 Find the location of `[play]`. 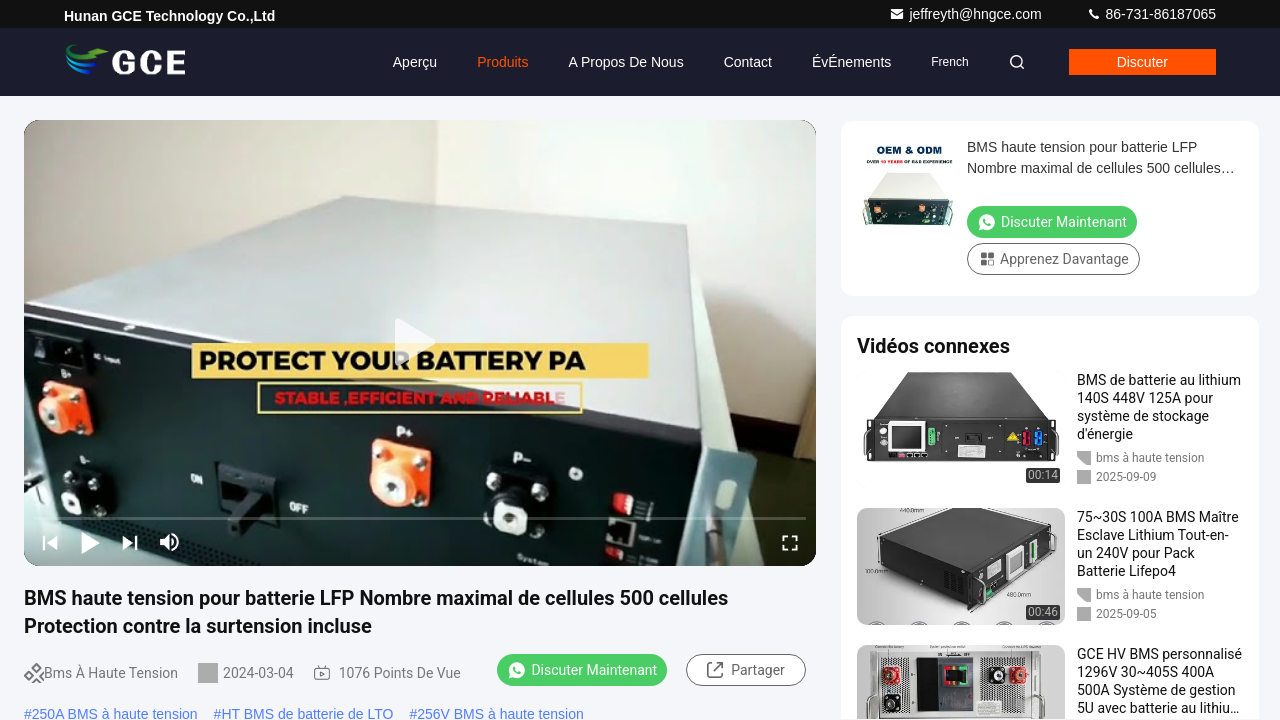

[play] is located at coordinates (420, 343).